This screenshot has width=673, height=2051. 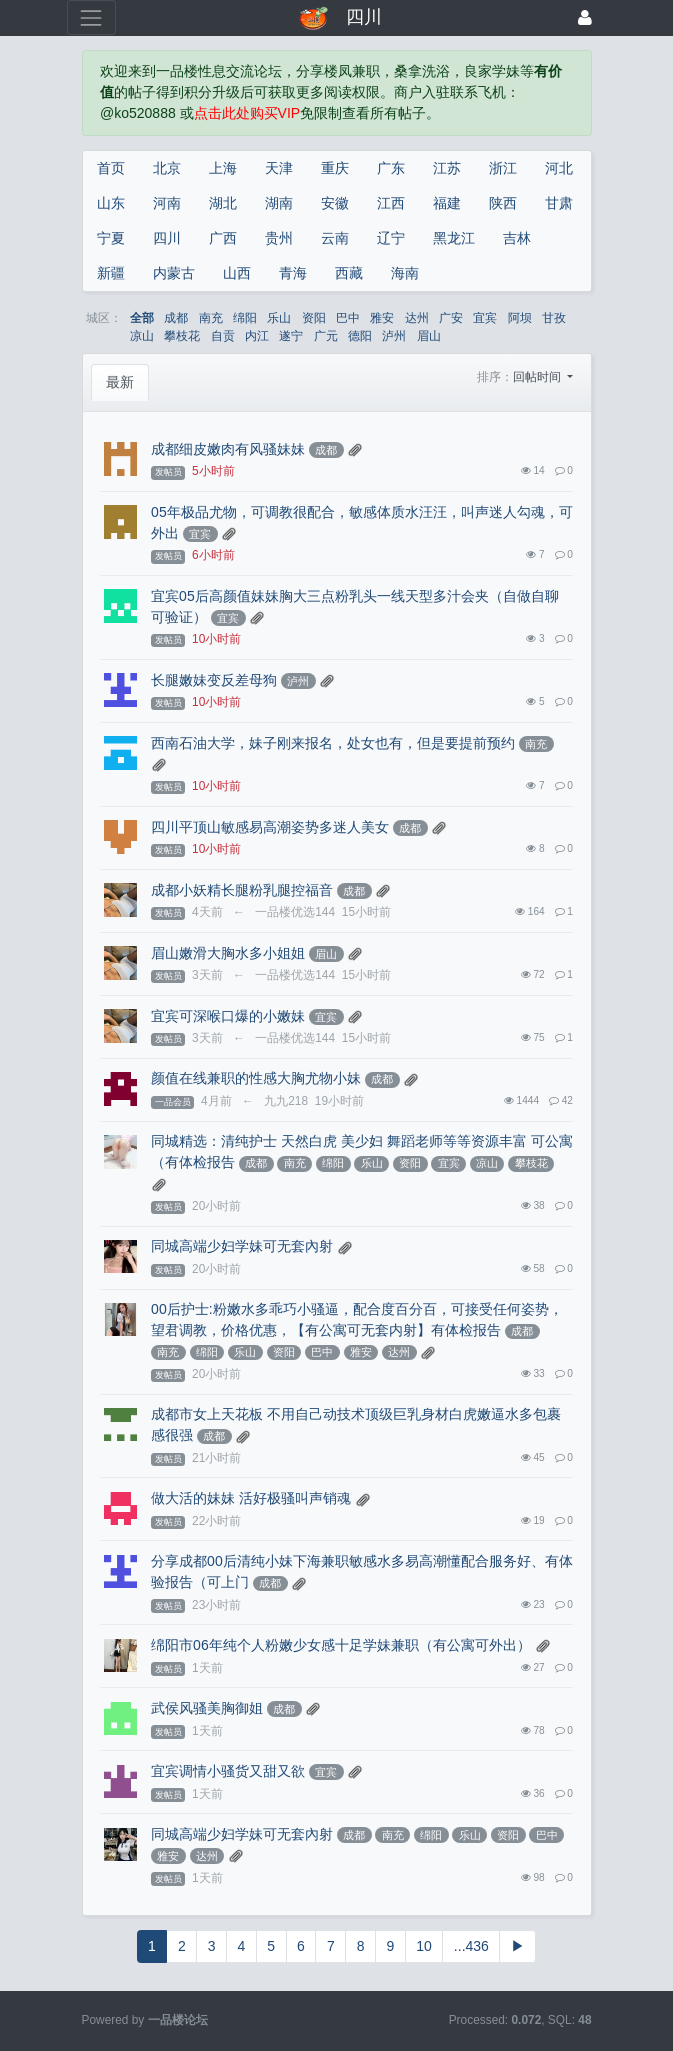 What do you see at coordinates (348, 318) in the screenshot?
I see `巴中` at bounding box center [348, 318].